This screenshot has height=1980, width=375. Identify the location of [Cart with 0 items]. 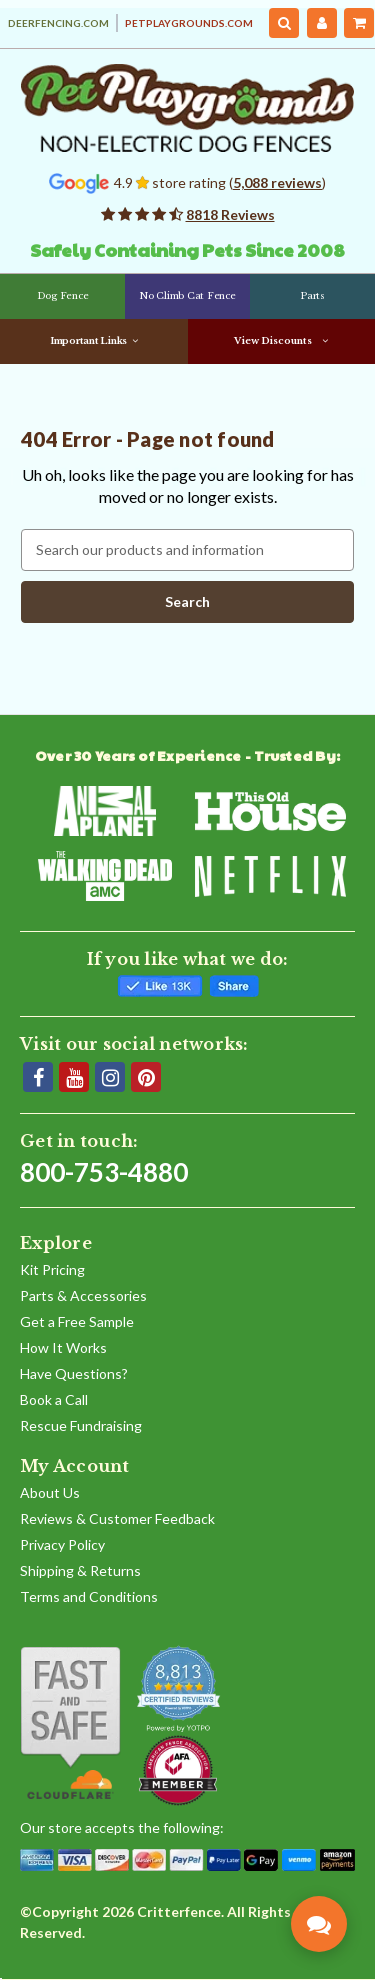
(359, 23).